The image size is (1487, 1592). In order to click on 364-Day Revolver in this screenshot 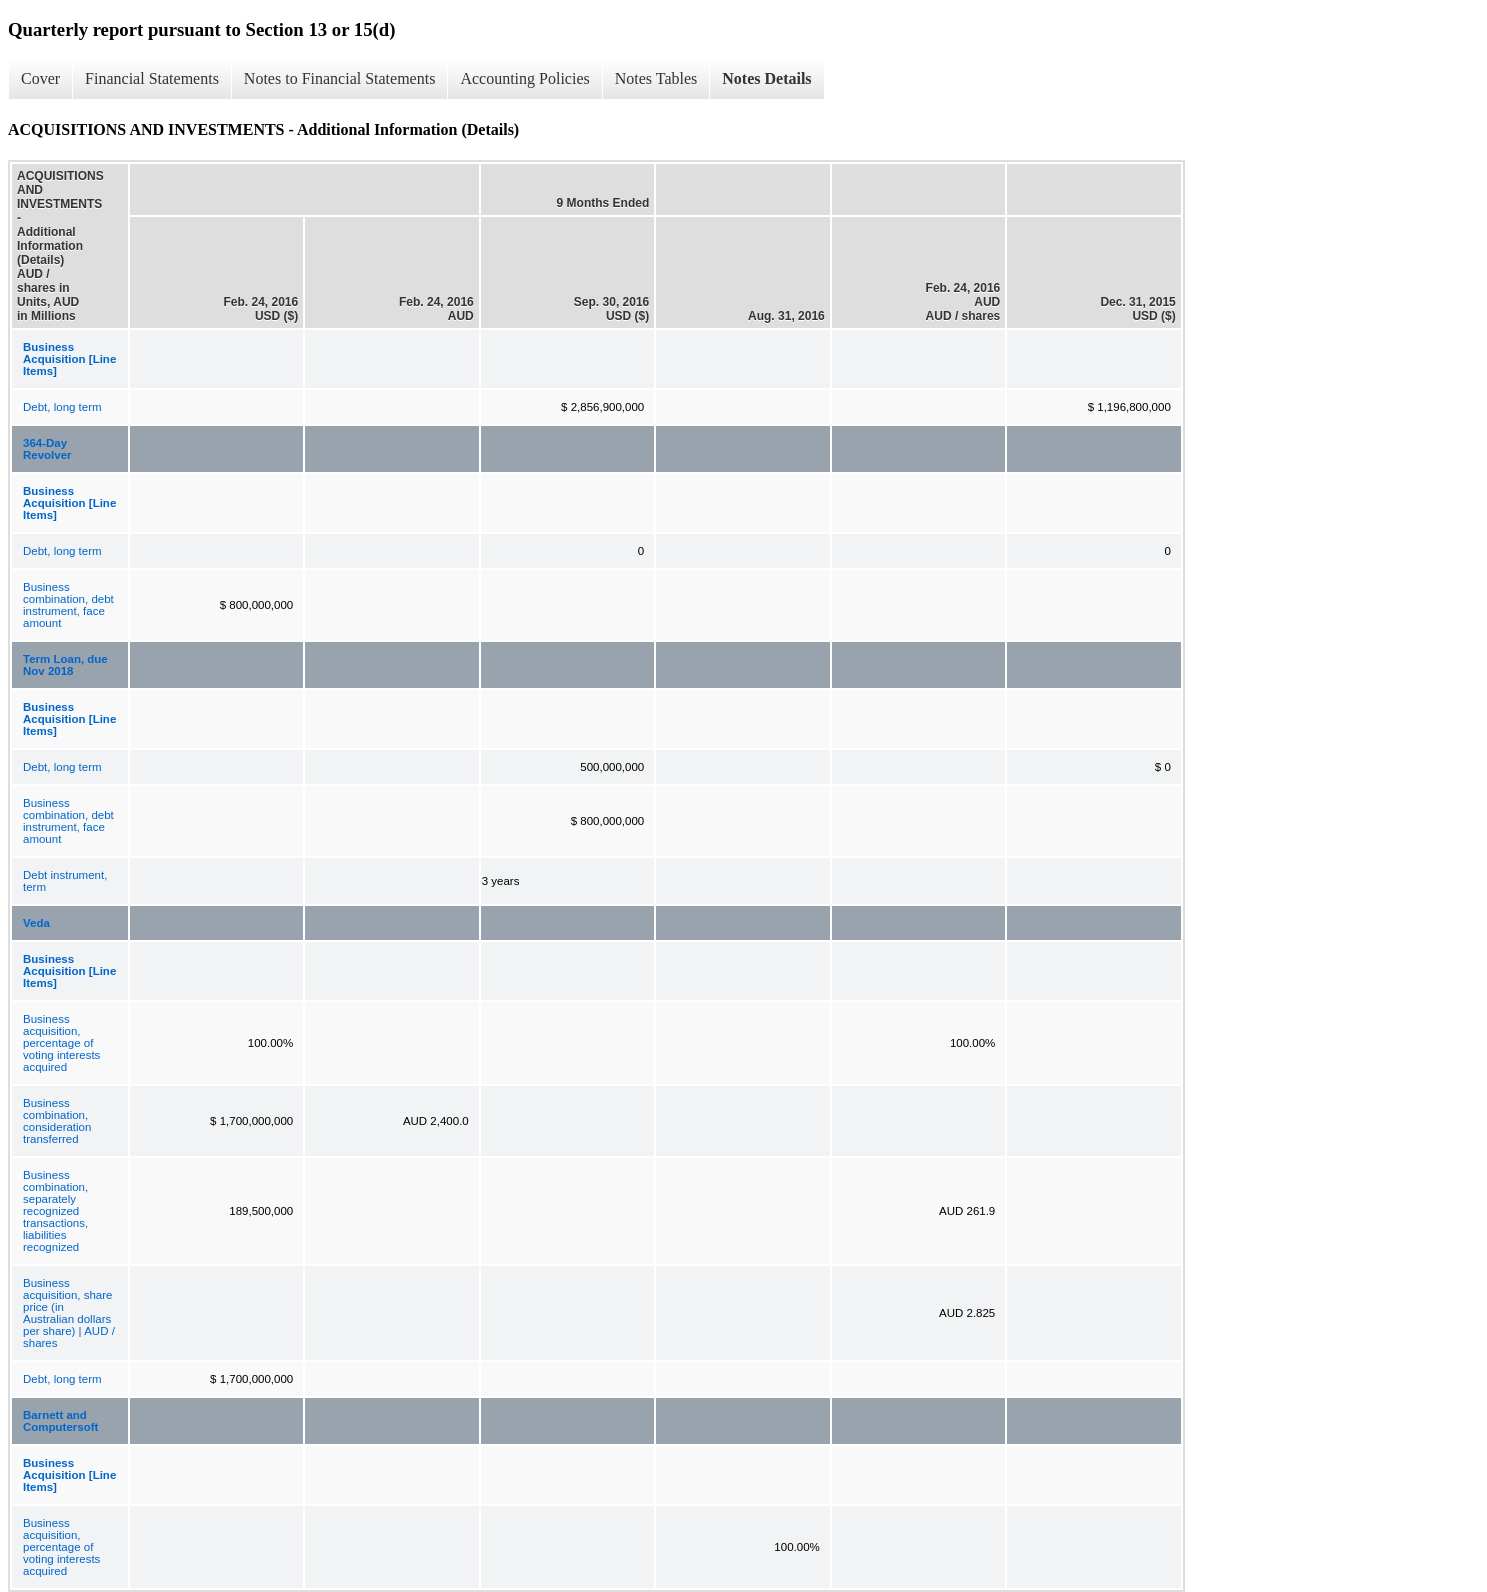, I will do `click(47, 449)`.